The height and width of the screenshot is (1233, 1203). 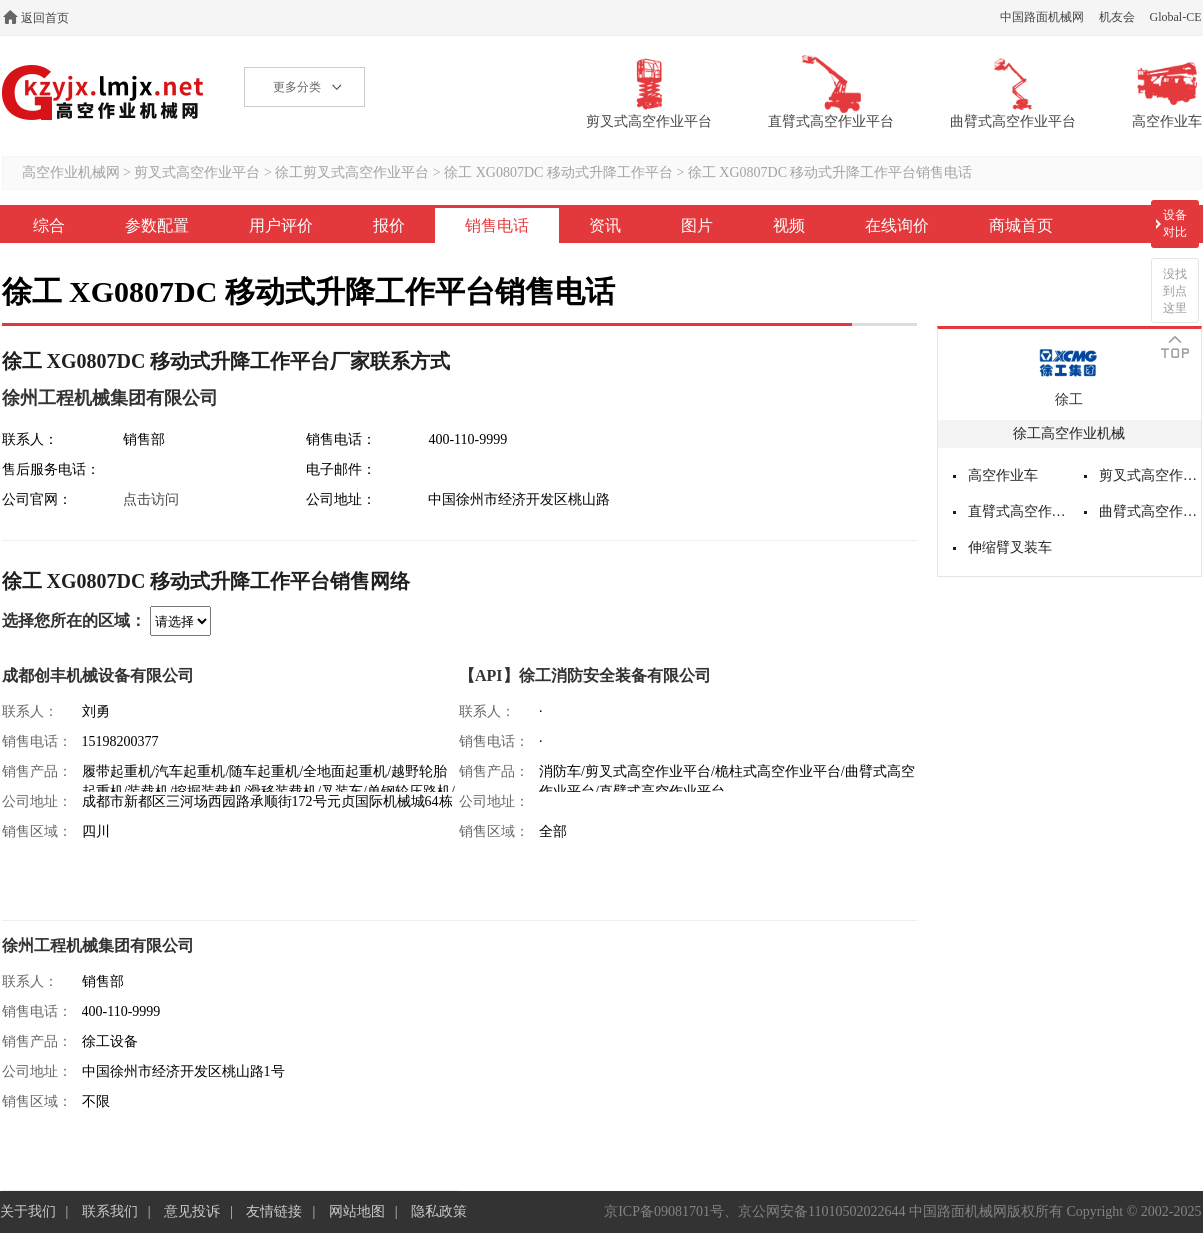 I want to click on 网站地图, so click(x=357, y=1211).